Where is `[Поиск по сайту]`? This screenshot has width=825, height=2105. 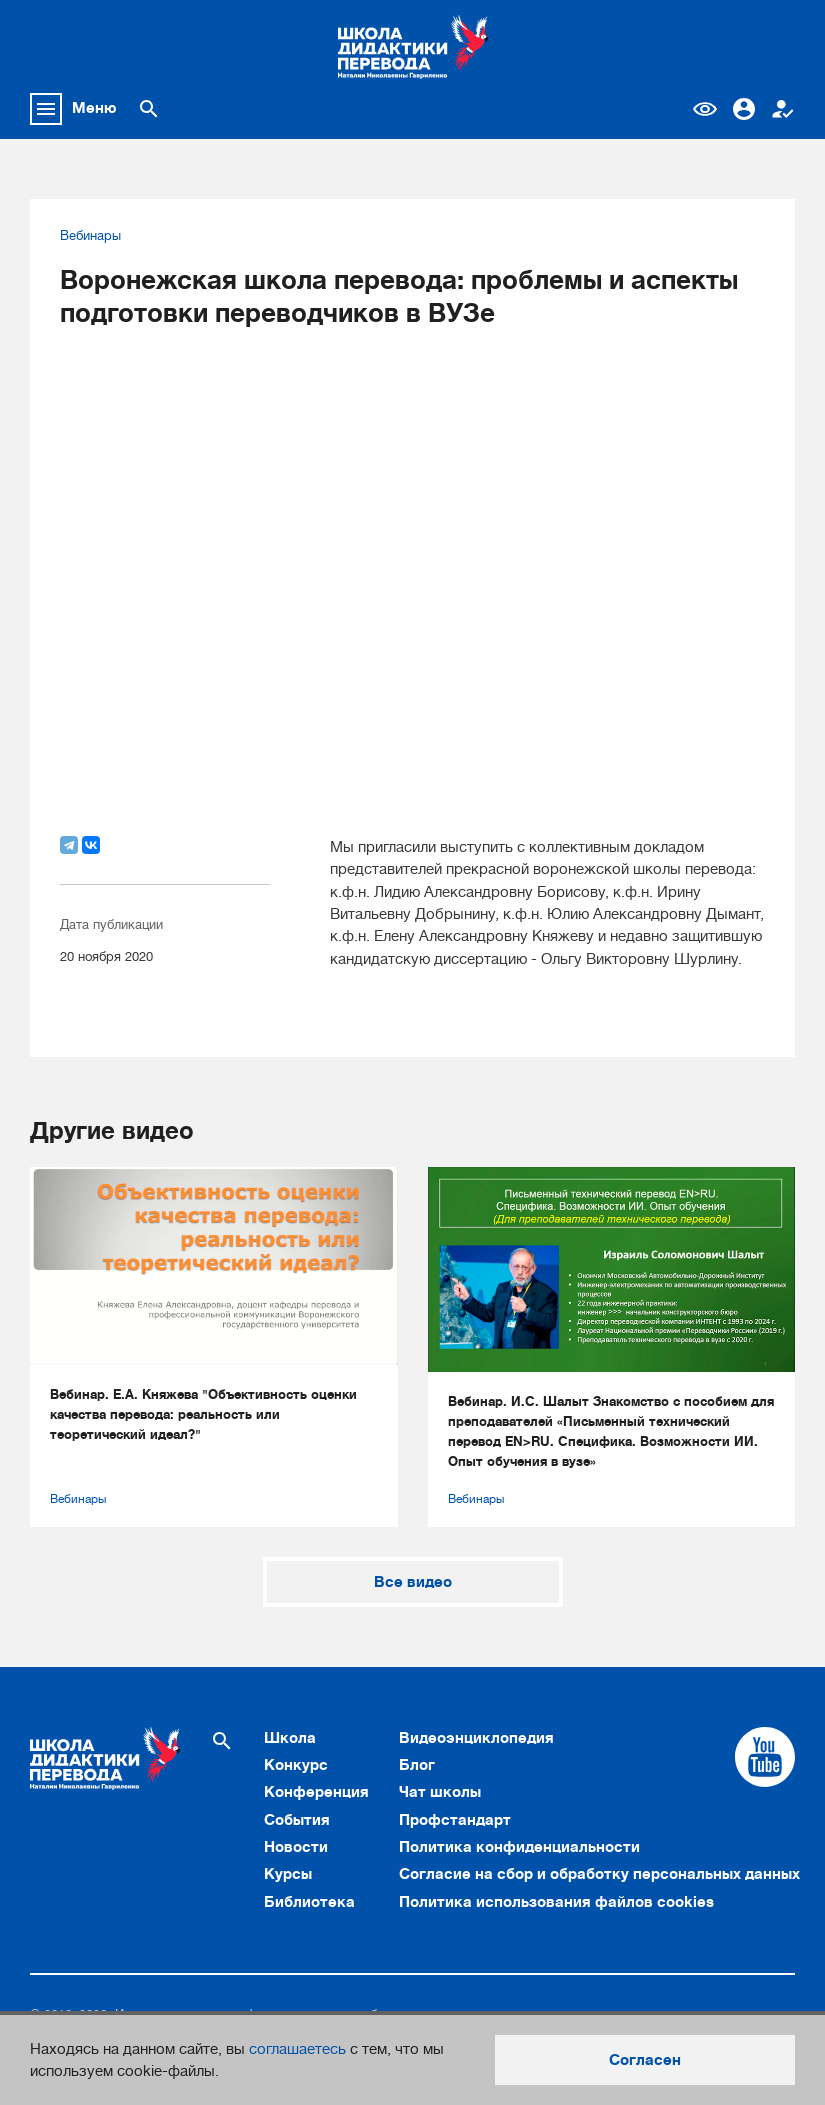 [Поиск по сайту] is located at coordinates (149, 109).